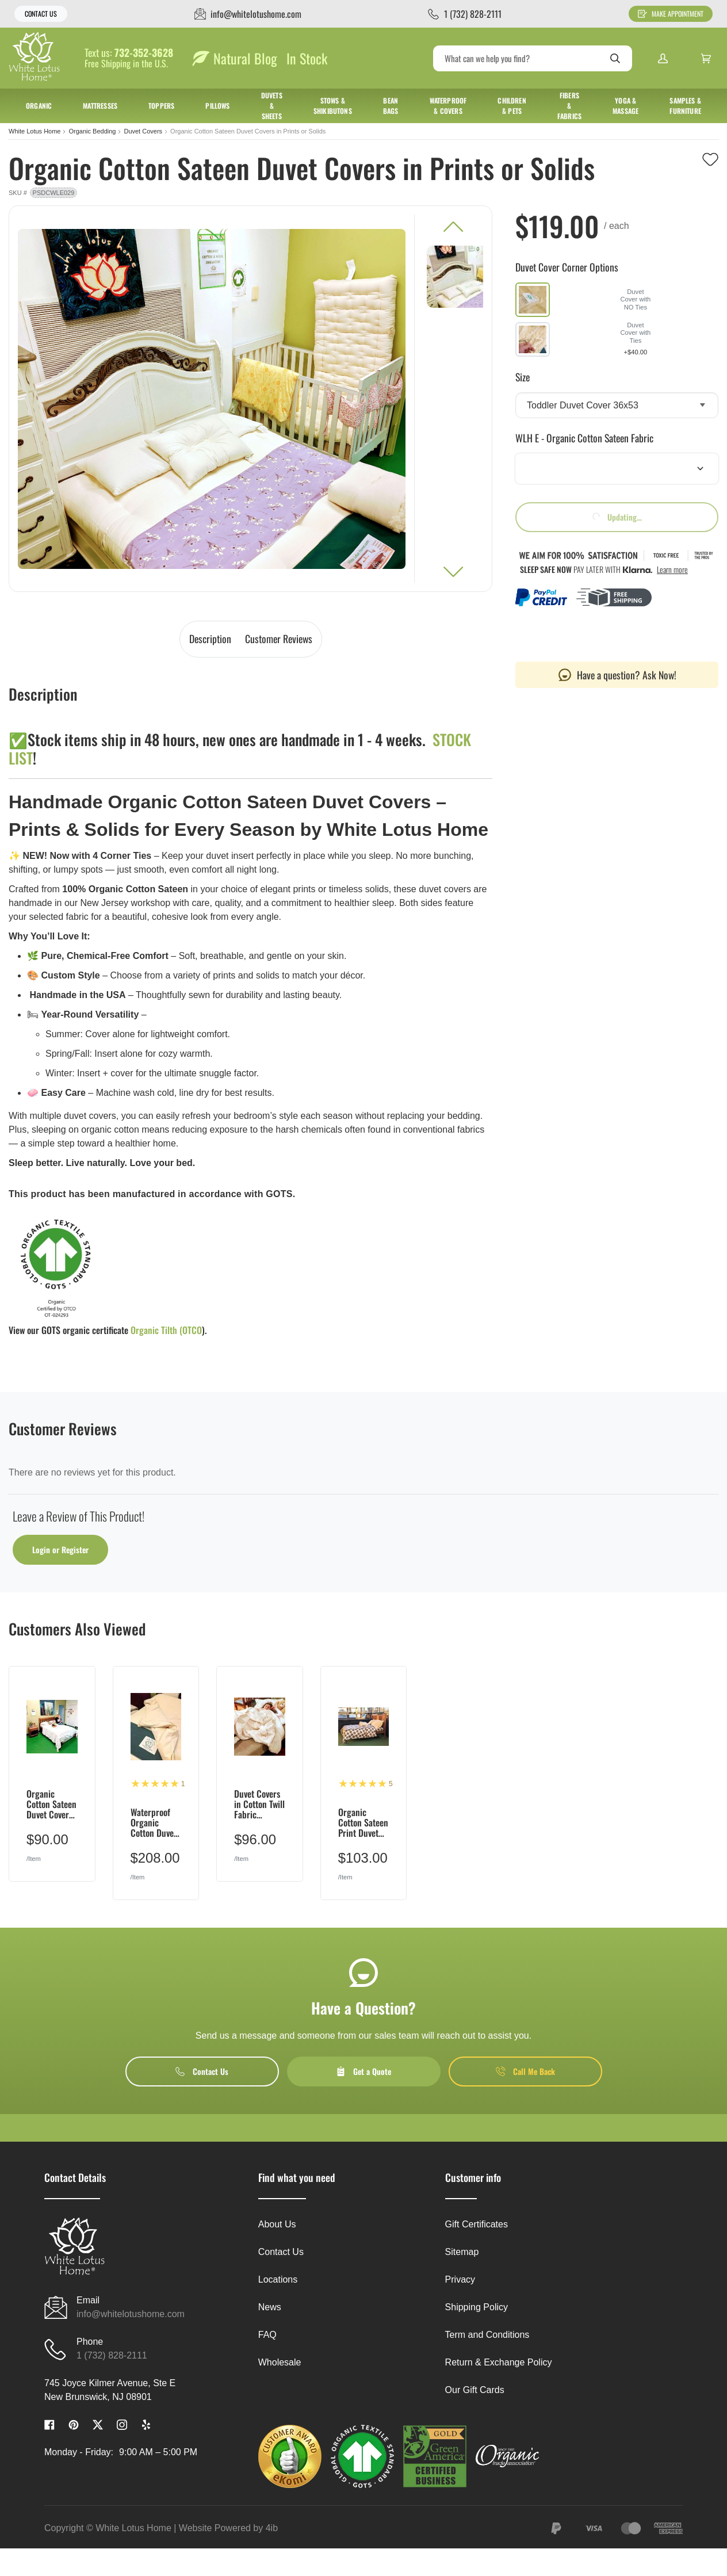 The height and width of the screenshot is (2576, 727). Describe the element at coordinates (143, 53) in the screenshot. I see `732-352-3628` at that location.